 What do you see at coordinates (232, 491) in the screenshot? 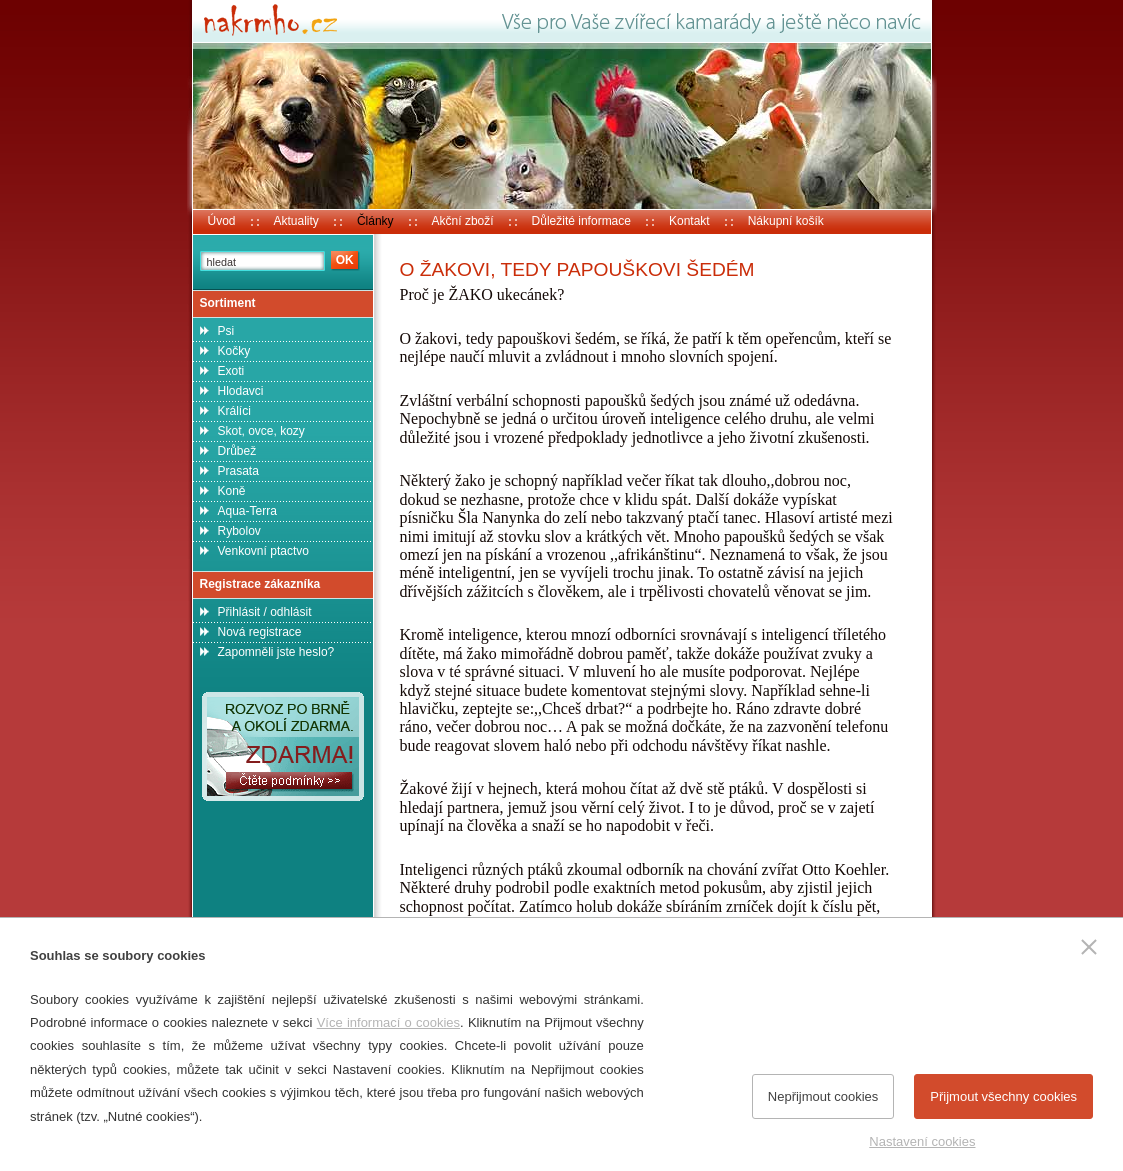
I see `Koně` at bounding box center [232, 491].